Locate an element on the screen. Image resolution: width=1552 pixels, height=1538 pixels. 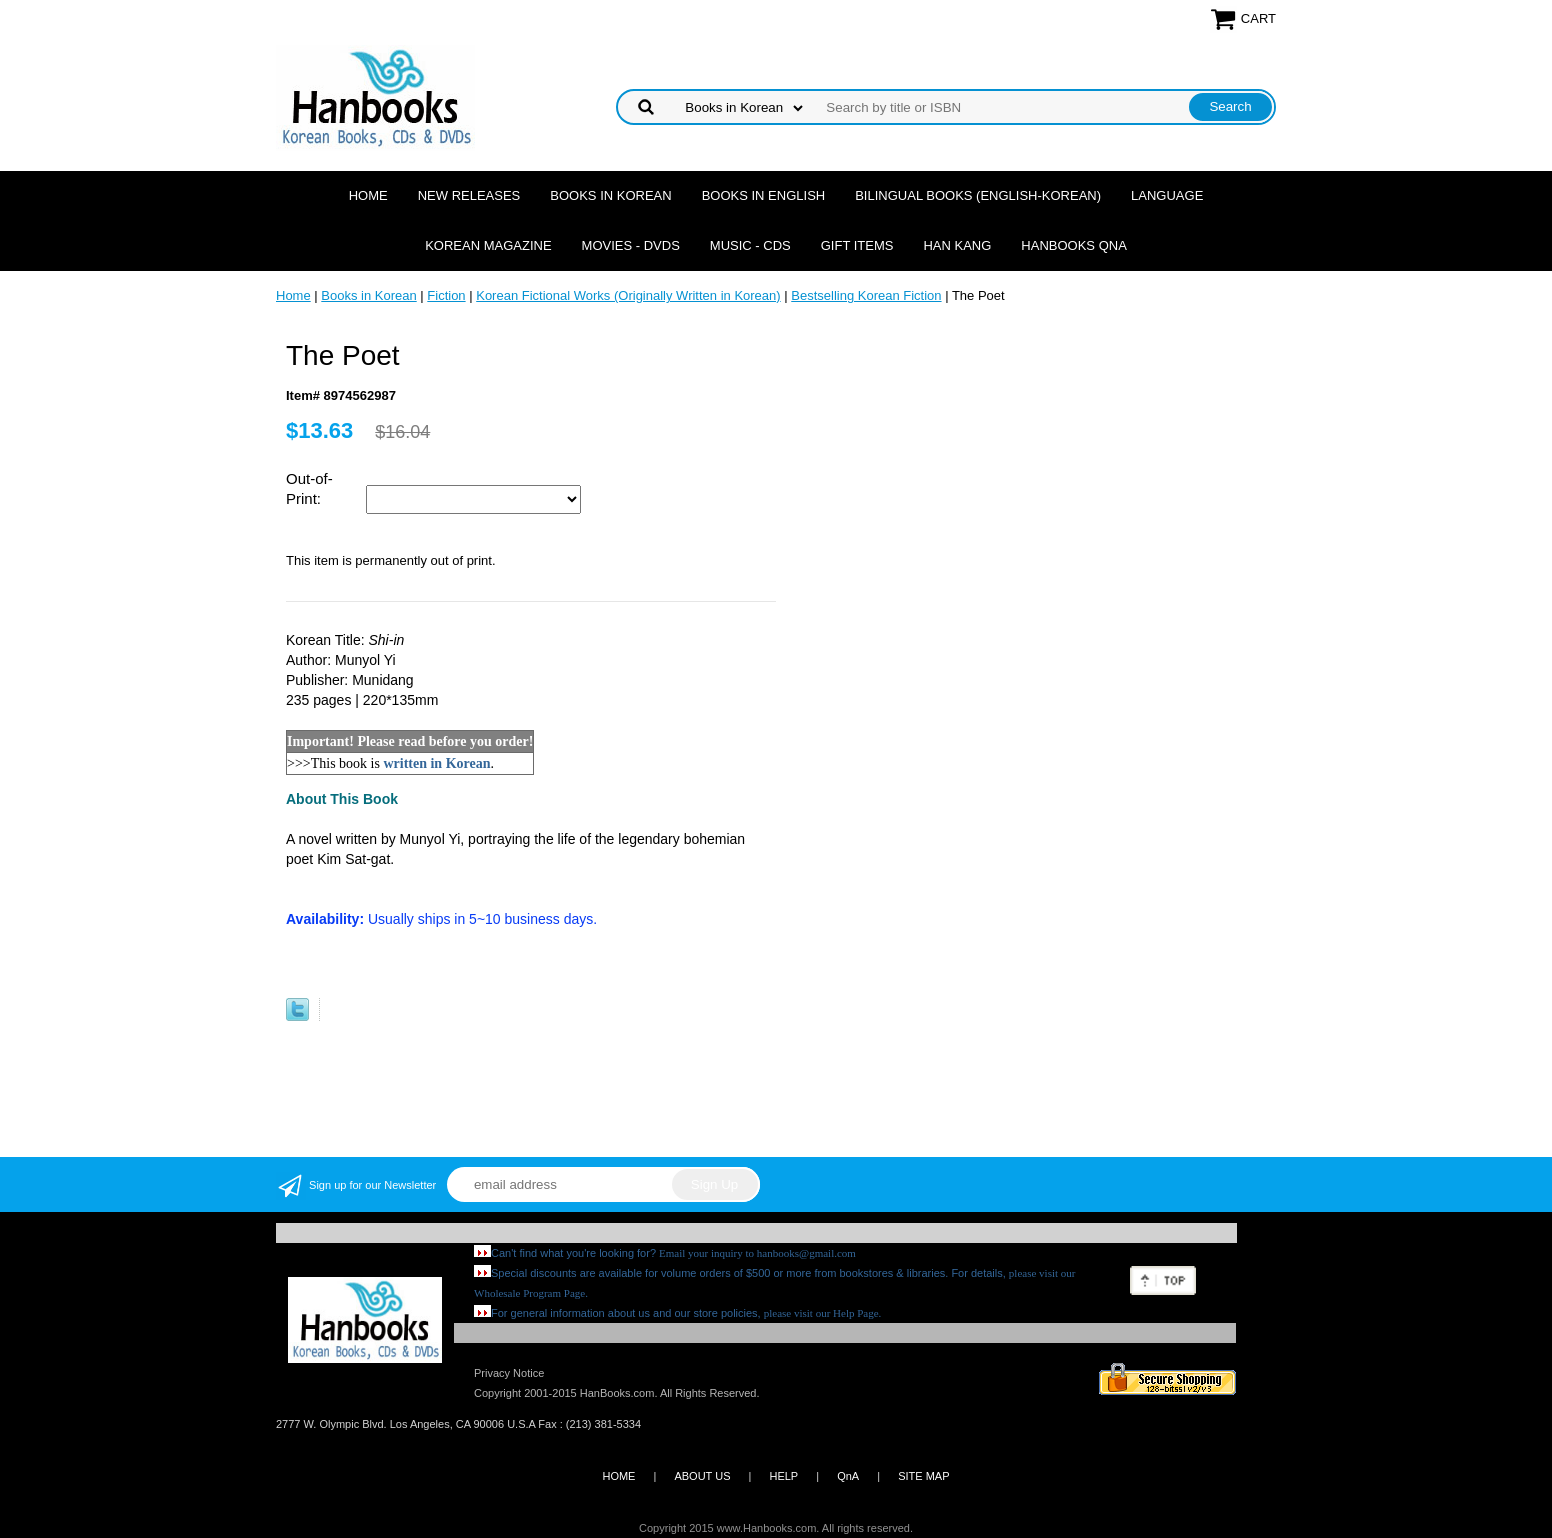
Home is located at coordinates (368, 195).